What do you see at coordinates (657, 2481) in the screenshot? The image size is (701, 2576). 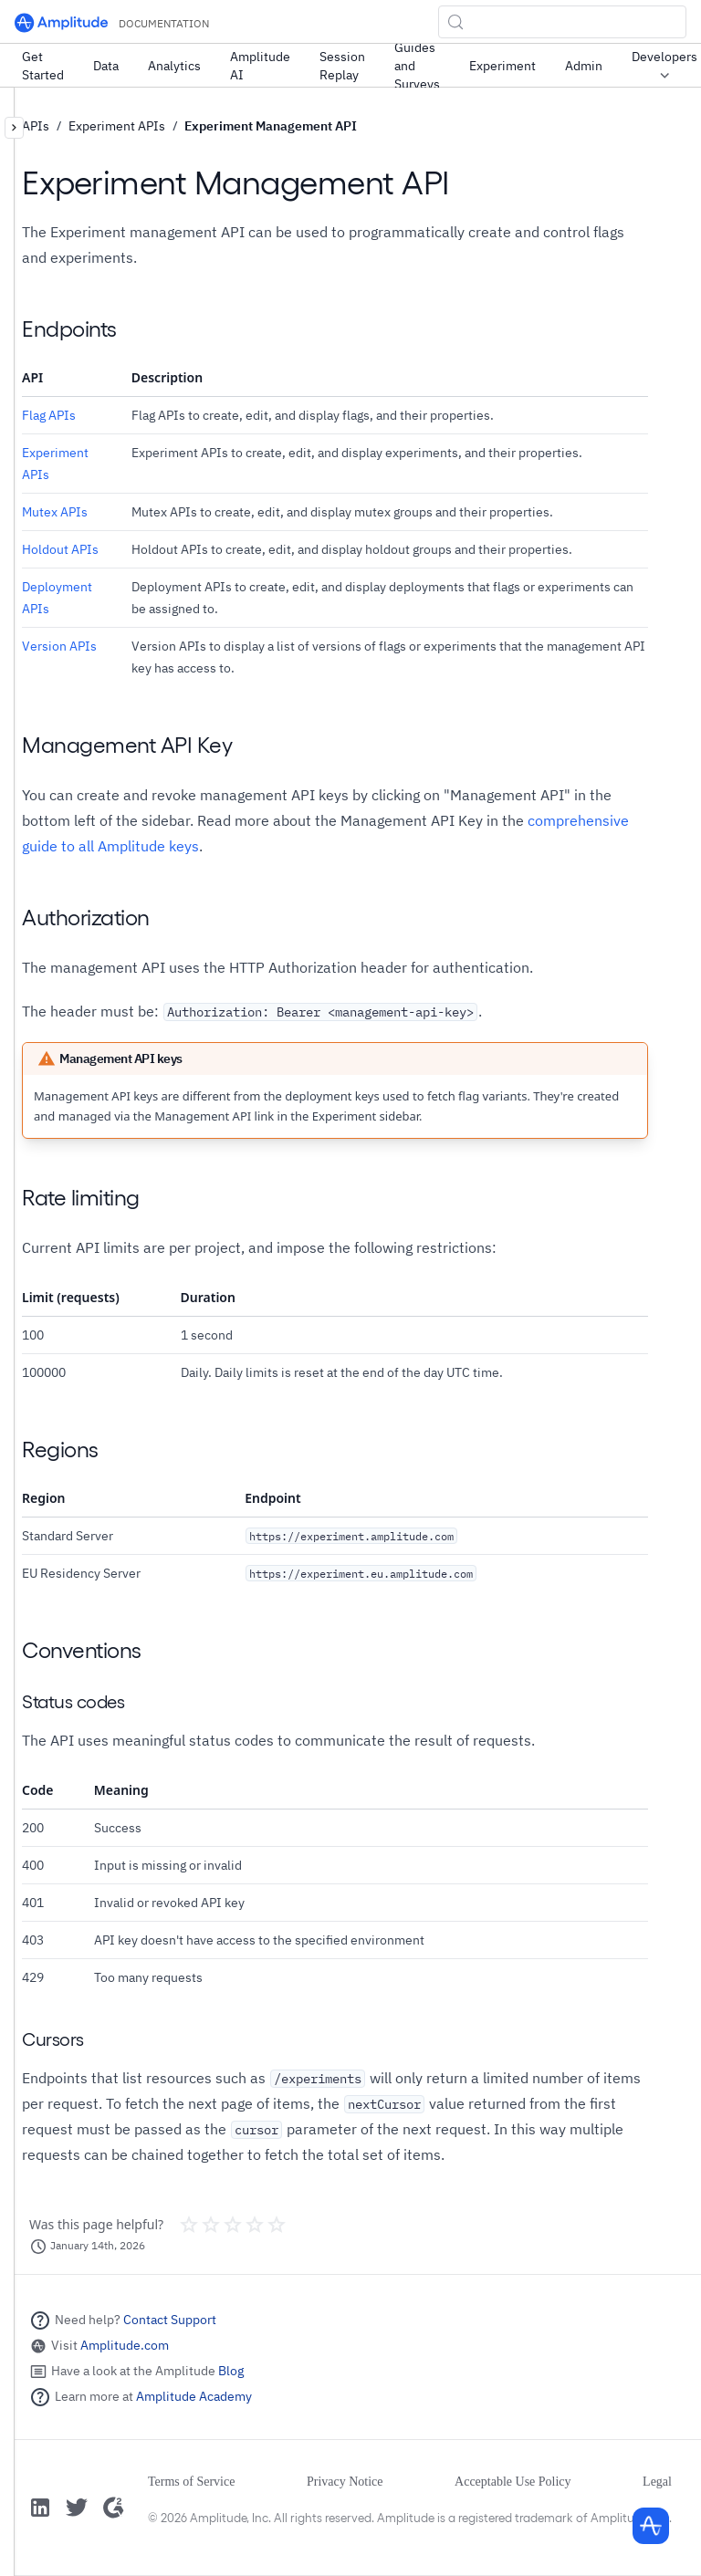 I see `Legal` at bounding box center [657, 2481].